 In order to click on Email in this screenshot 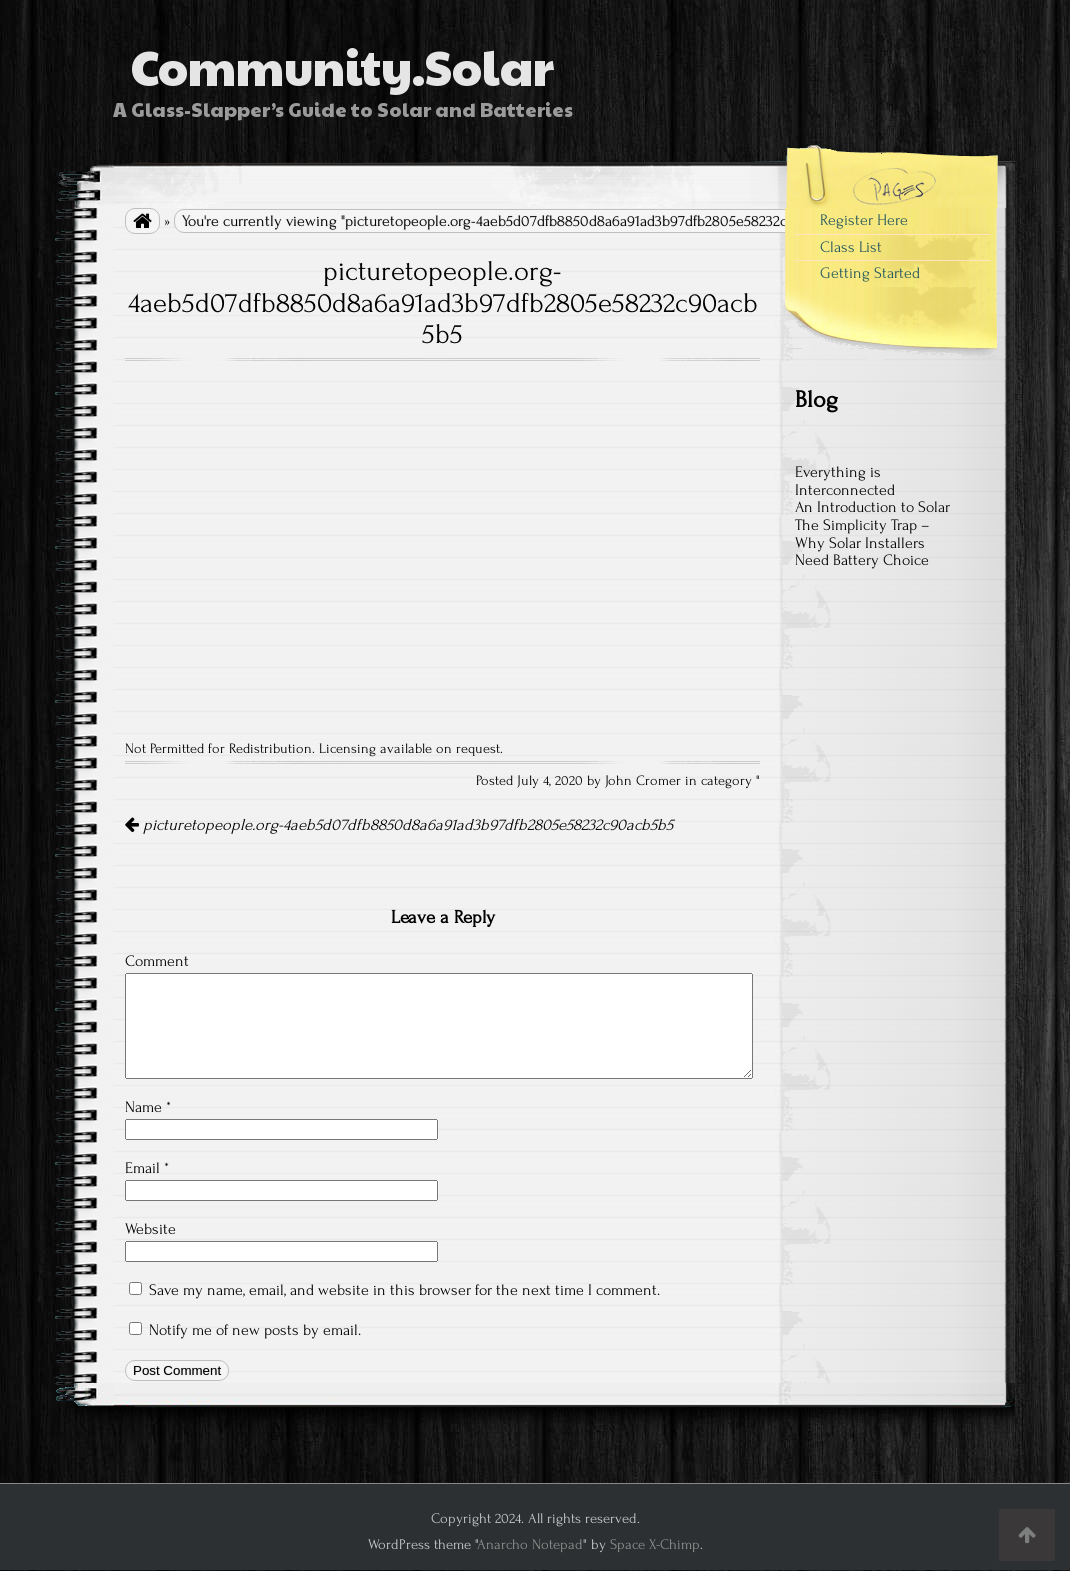, I will do `click(147, 1168)`.